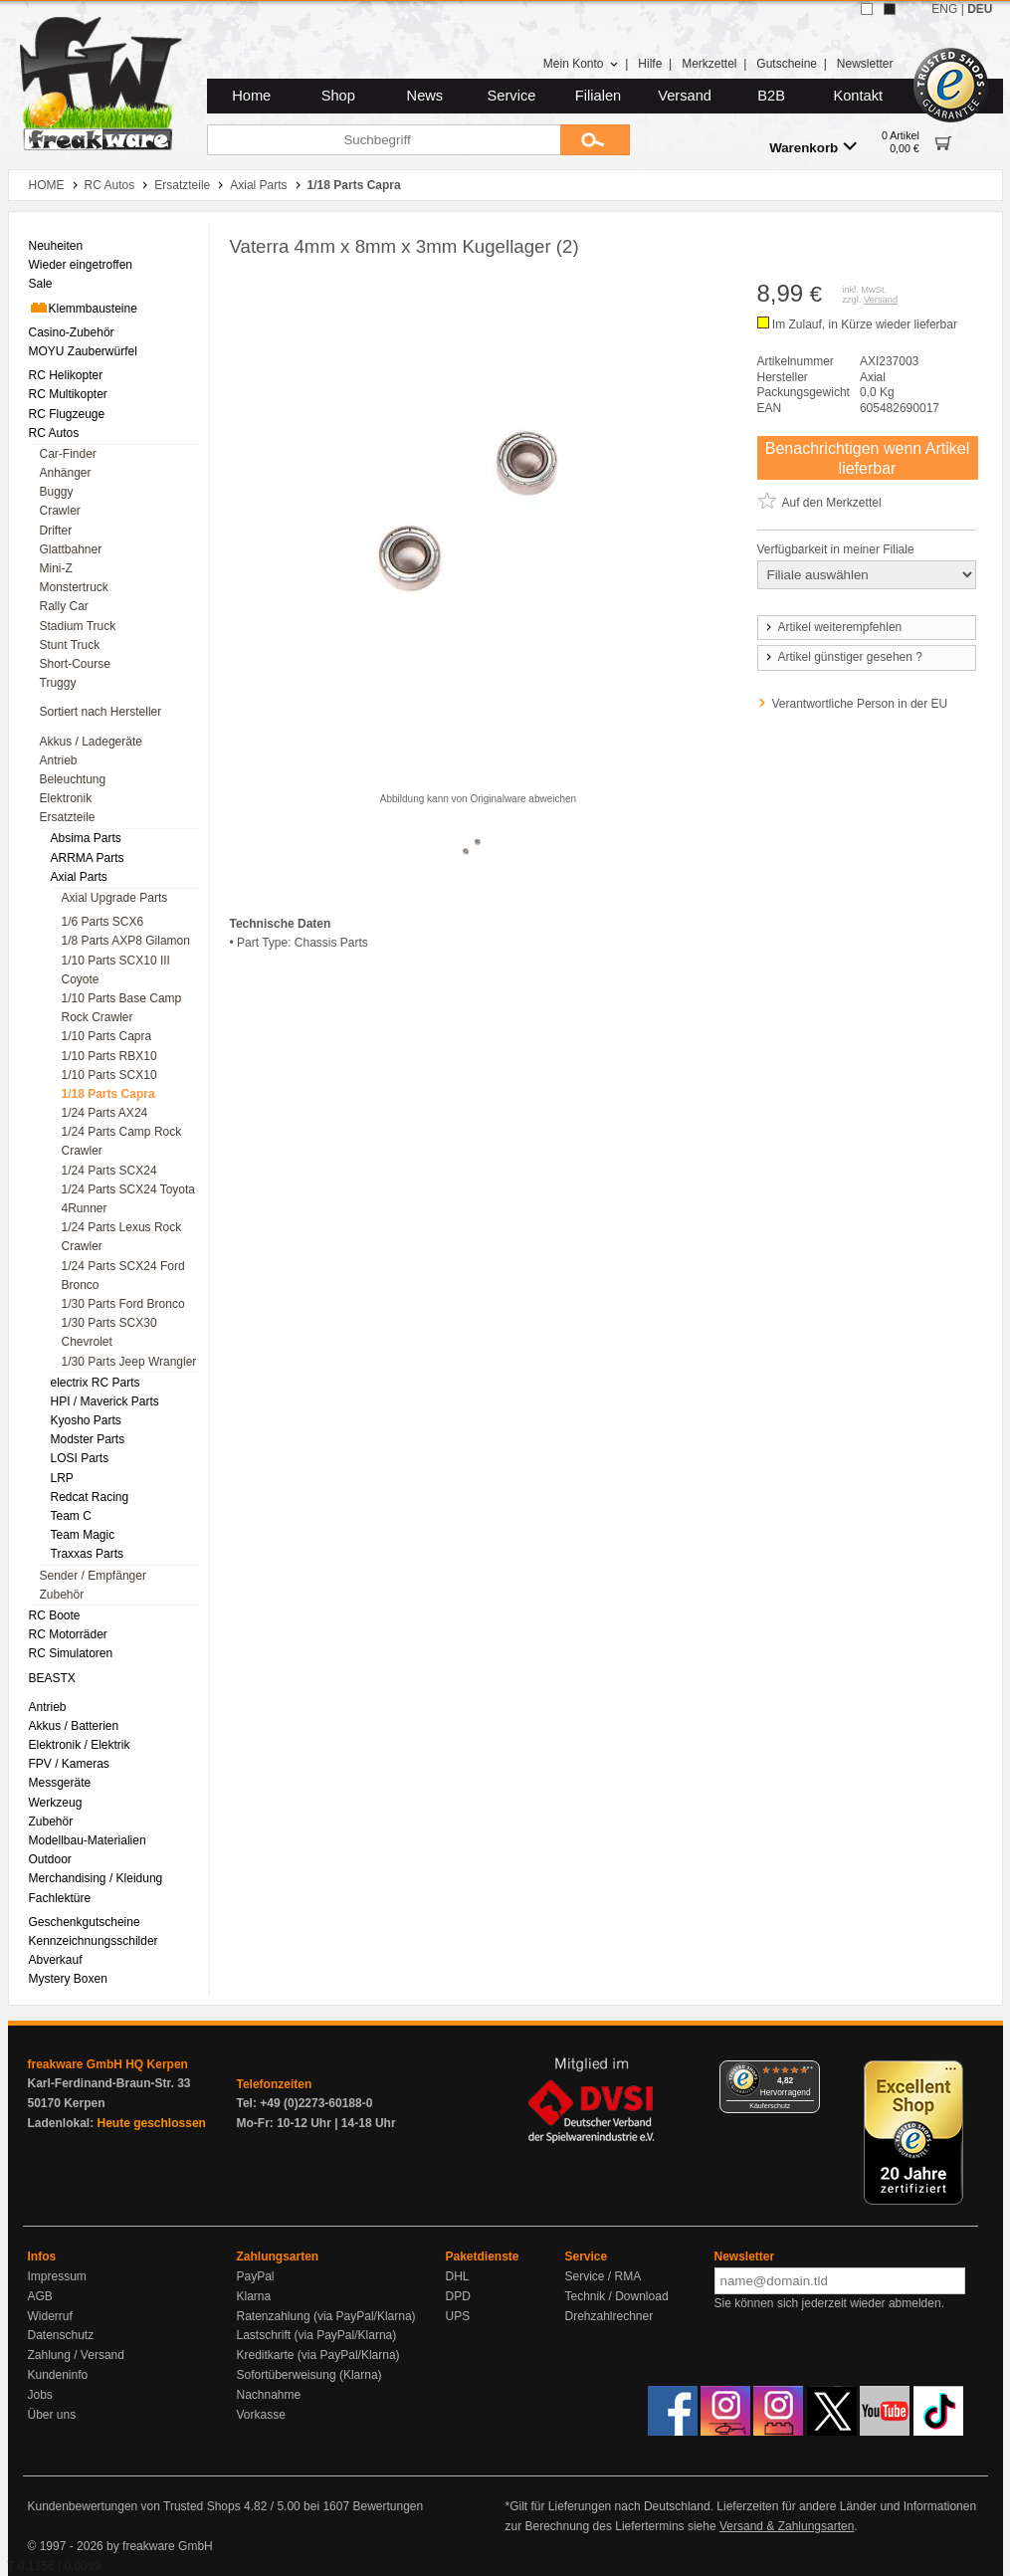 The height and width of the screenshot is (2576, 1010). Describe the element at coordinates (603, 2276) in the screenshot. I see `Service / RMA` at that location.